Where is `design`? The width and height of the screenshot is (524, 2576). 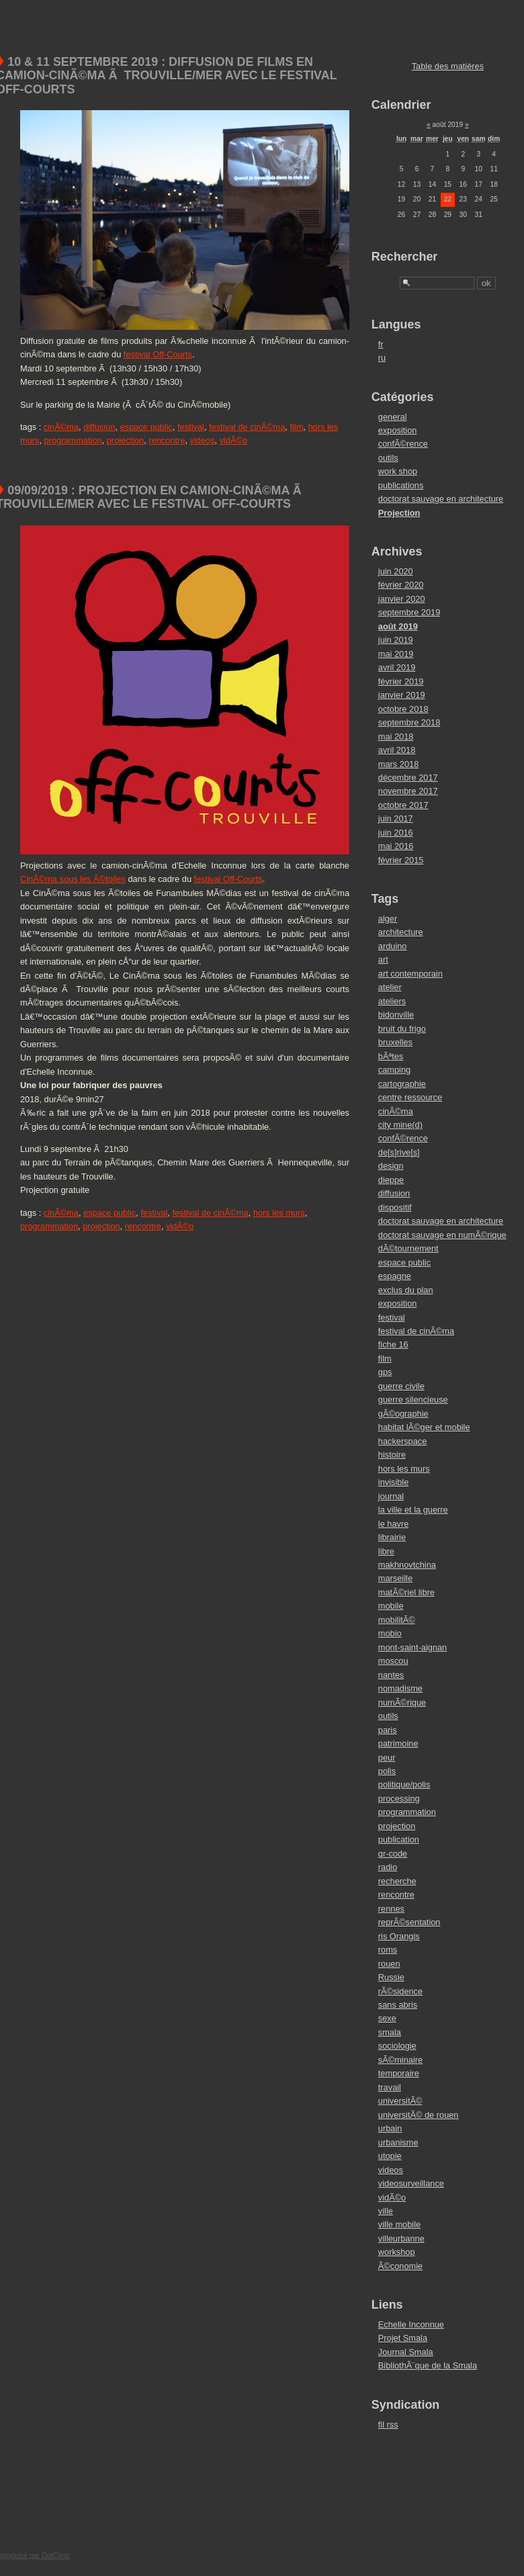
design is located at coordinates (391, 1166).